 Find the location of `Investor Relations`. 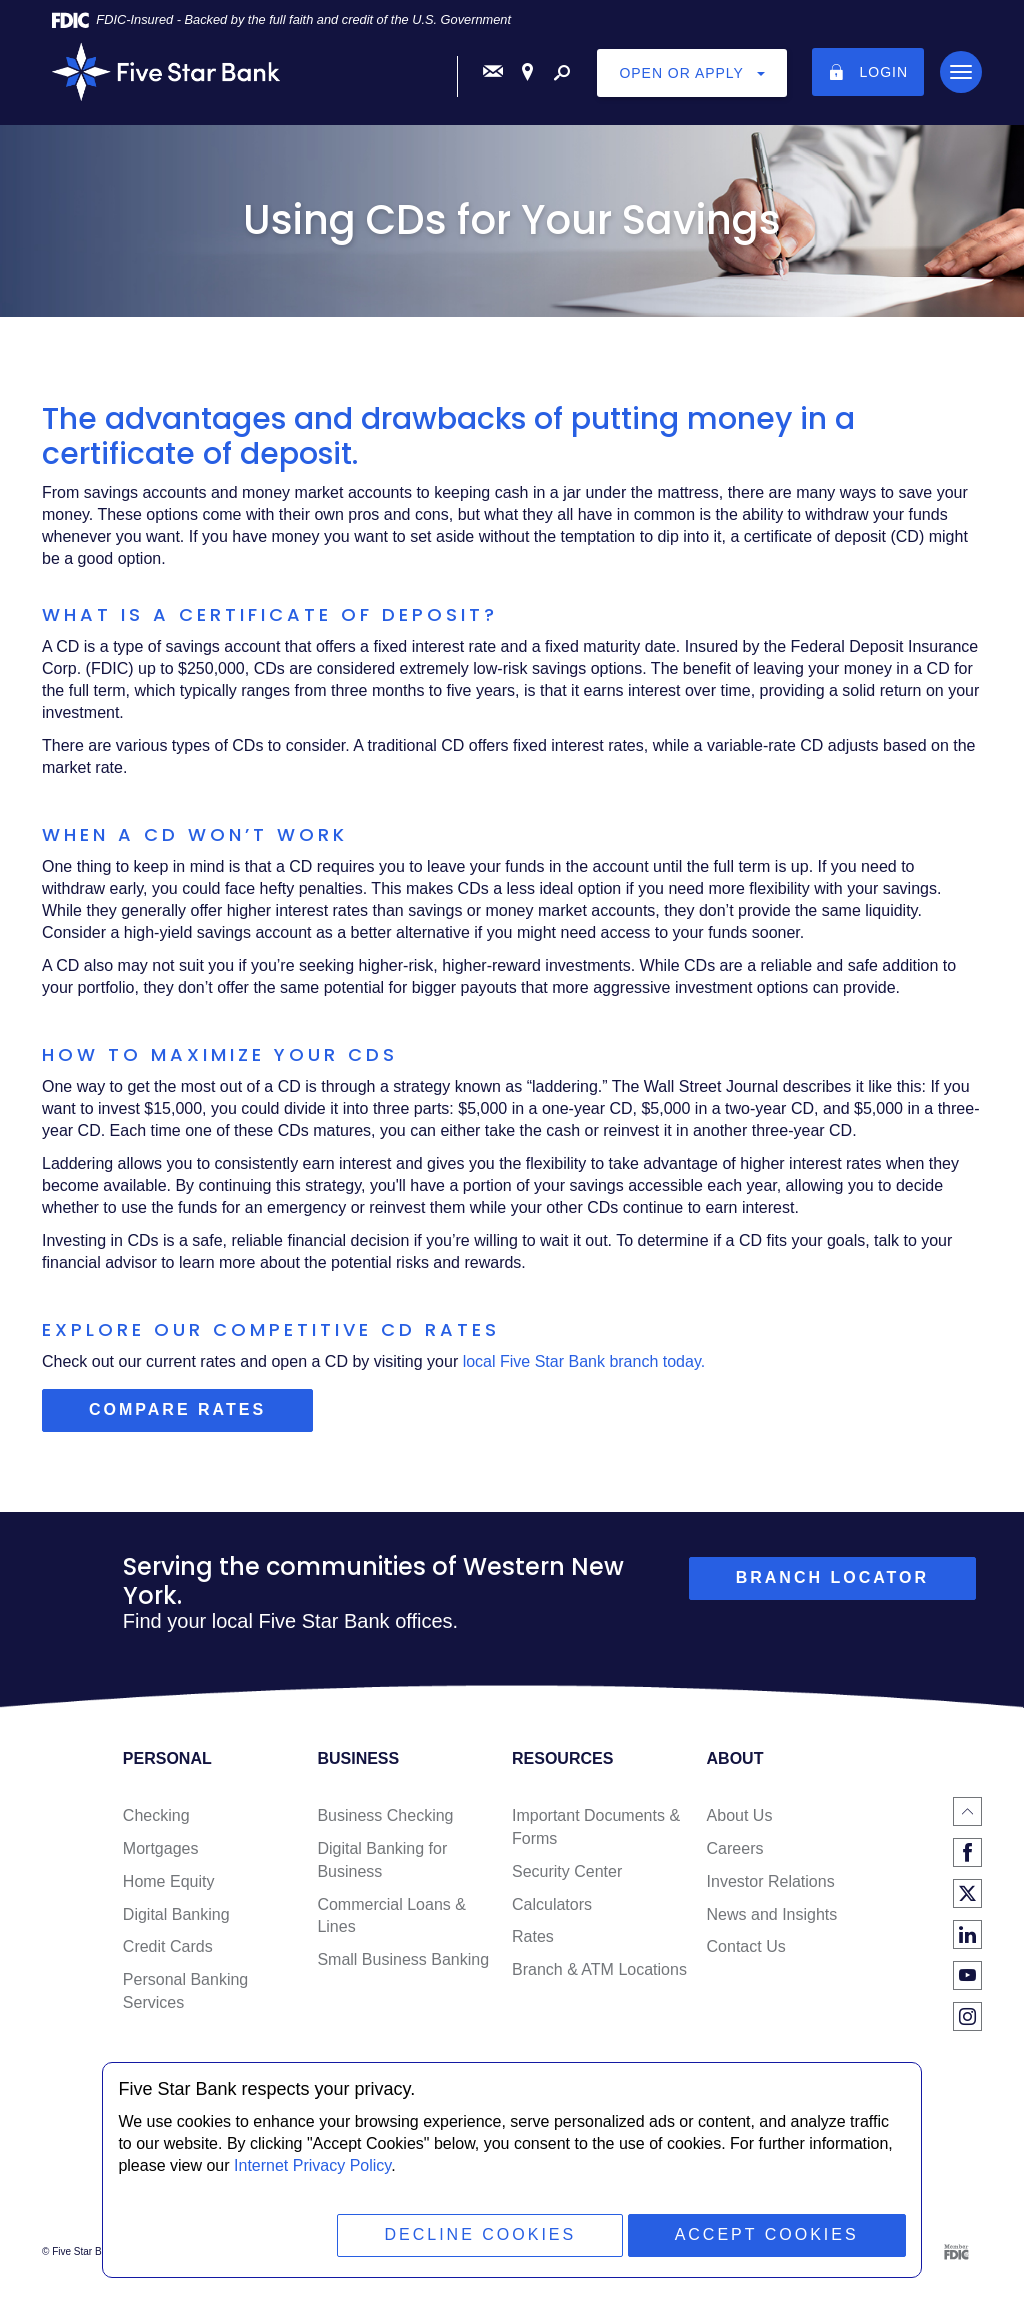

Investor Relations is located at coordinates (771, 1881).